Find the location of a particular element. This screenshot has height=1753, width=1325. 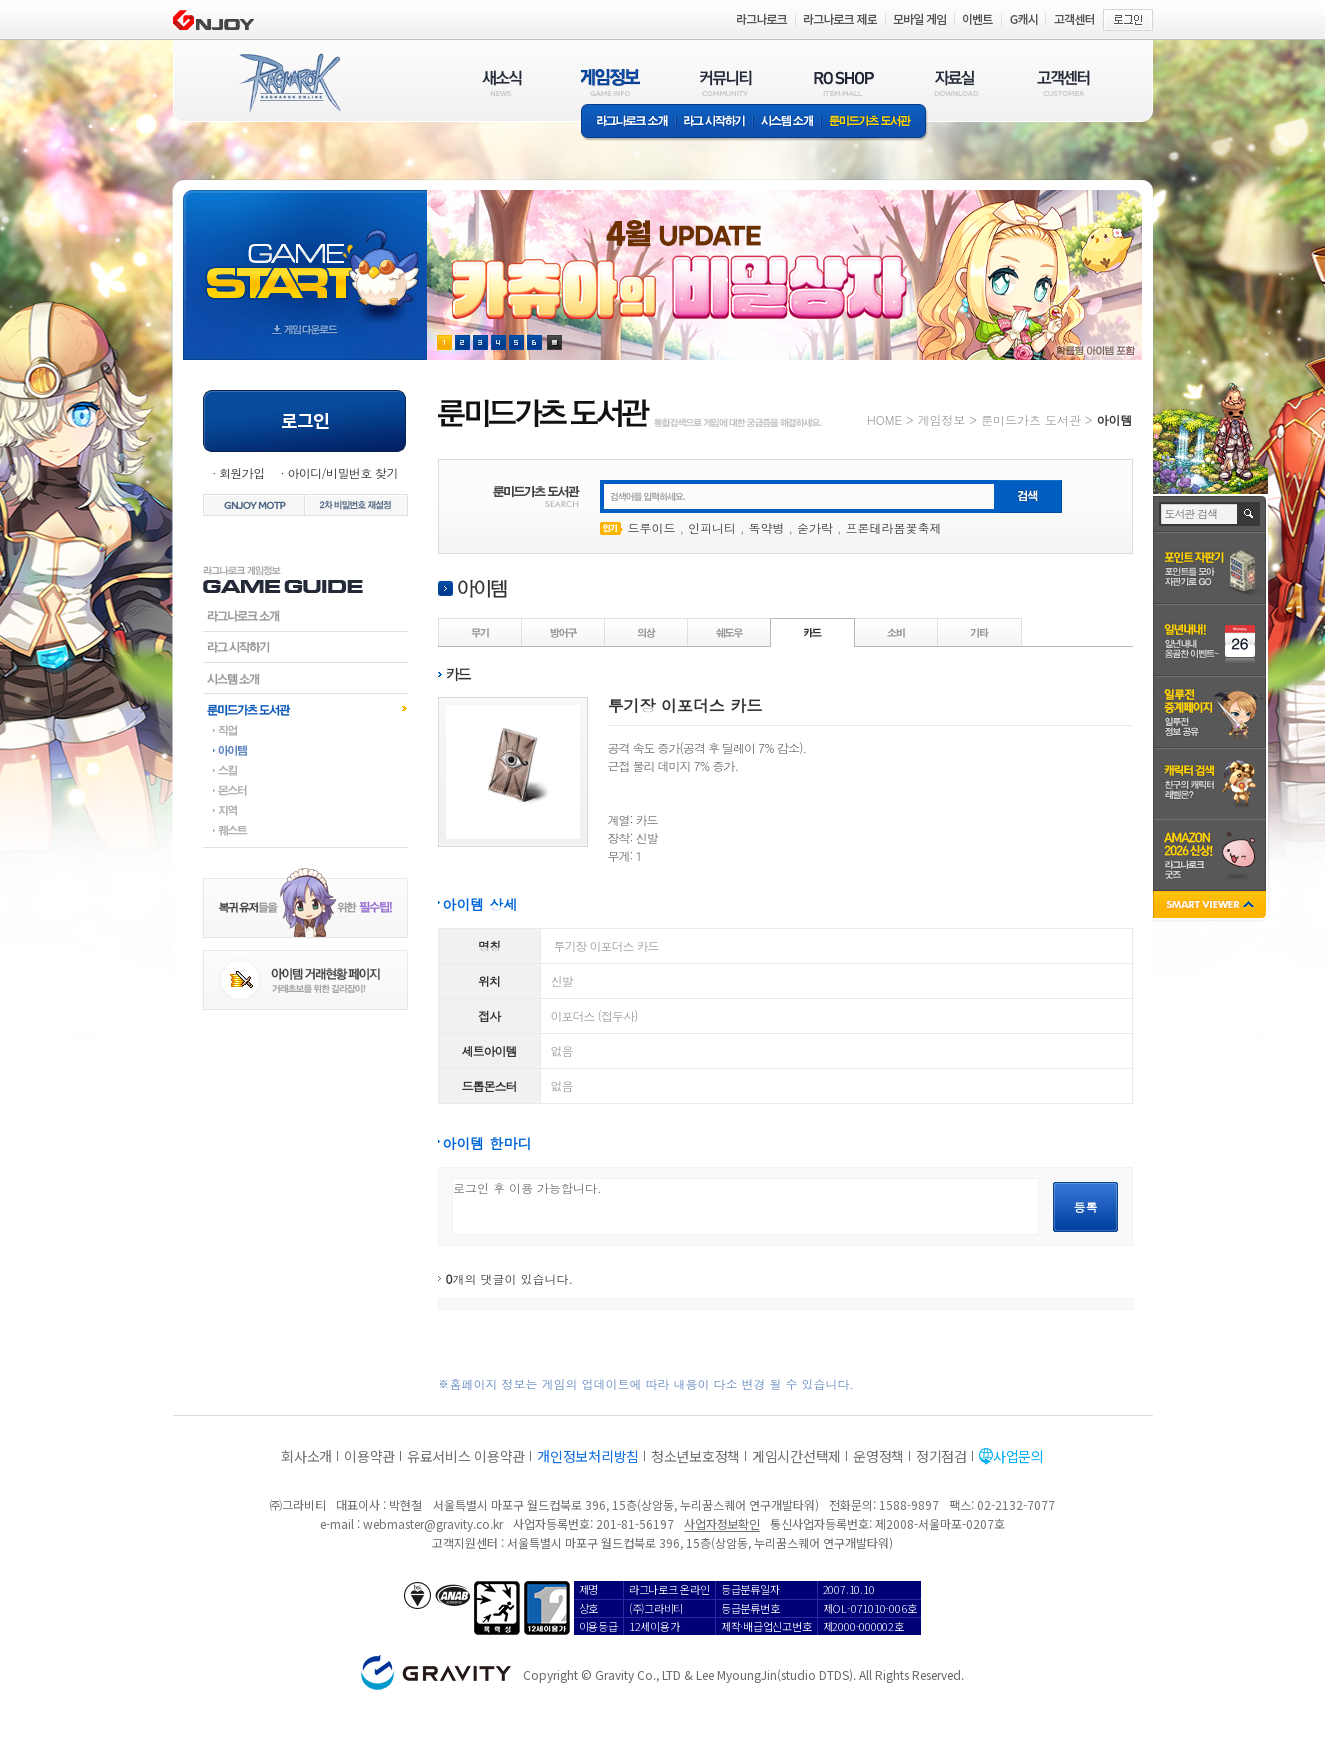

게임정보 is located at coordinates (941, 419).